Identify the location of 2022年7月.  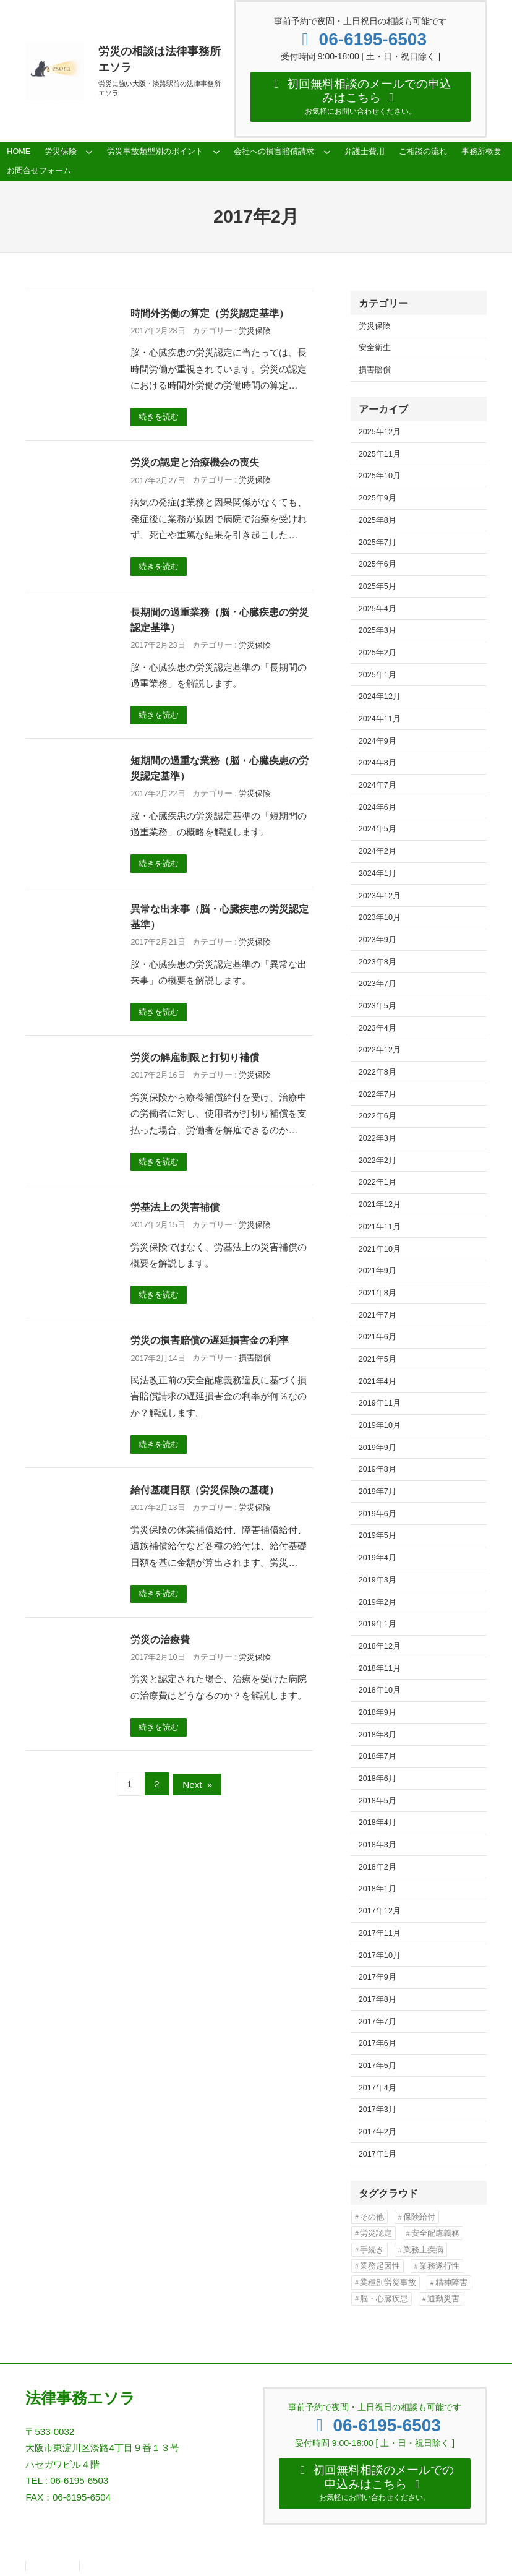
(377, 1094).